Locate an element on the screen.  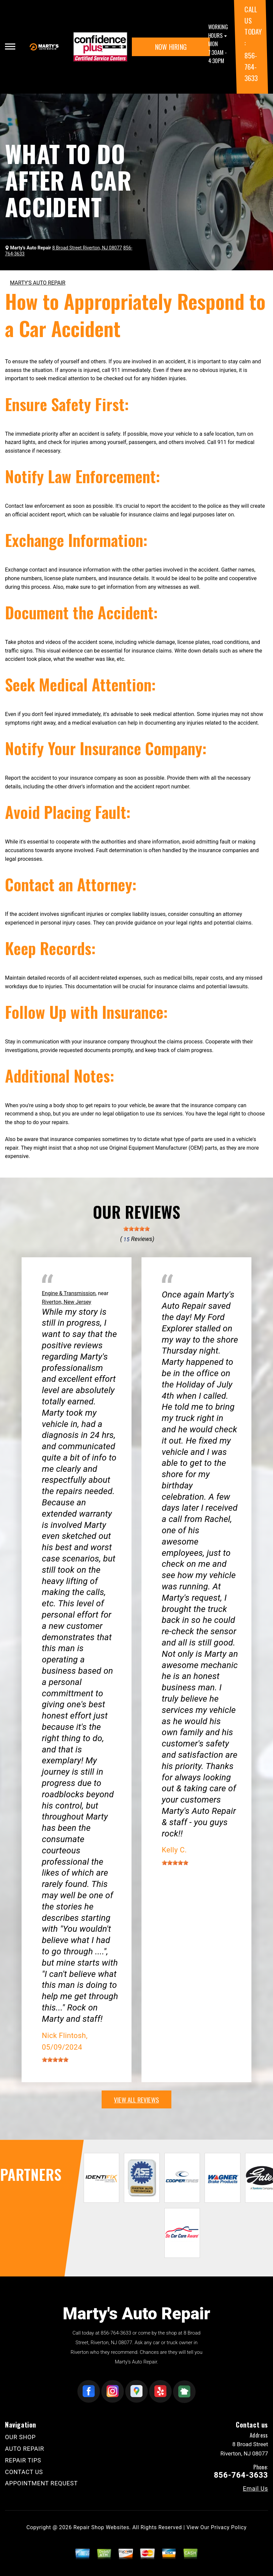
Privacy Policy is located at coordinates (228, 2527).